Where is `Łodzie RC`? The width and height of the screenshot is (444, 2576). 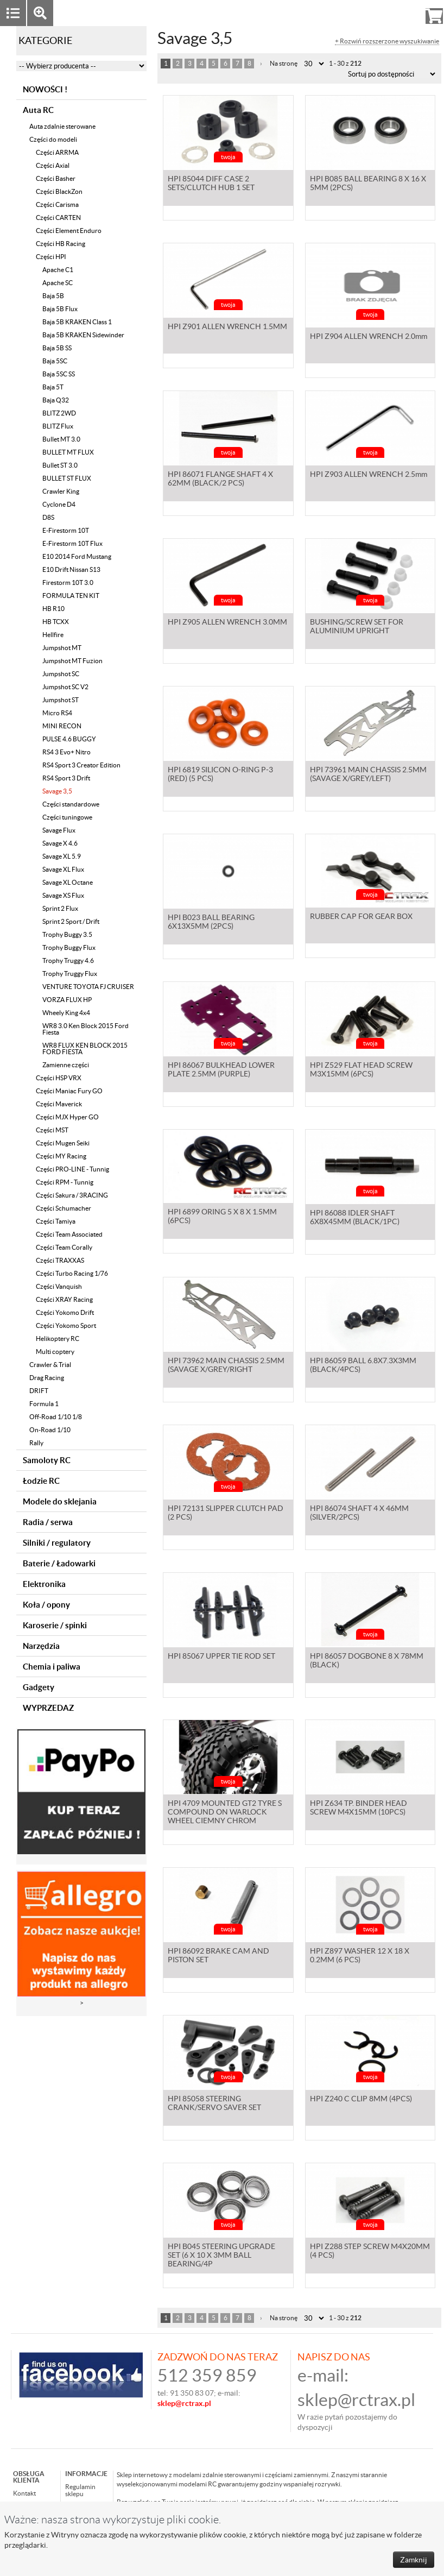
Łodzie RC is located at coordinates (41, 1480).